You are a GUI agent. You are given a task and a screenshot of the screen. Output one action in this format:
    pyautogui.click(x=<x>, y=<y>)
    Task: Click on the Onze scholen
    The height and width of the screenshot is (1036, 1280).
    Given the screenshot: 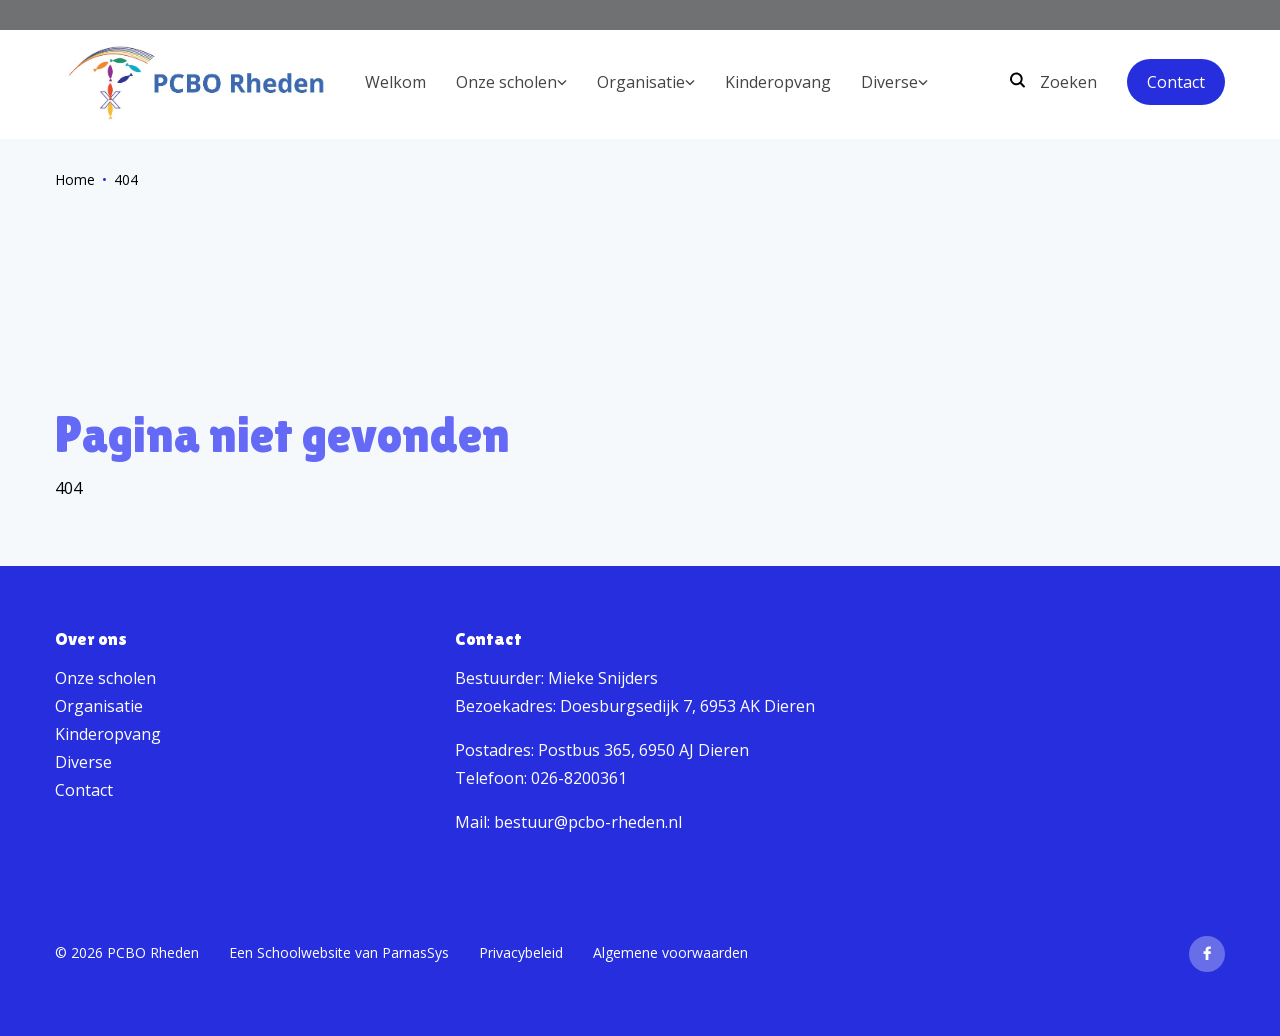 What is the action you would take?
    pyautogui.click(x=105, y=678)
    